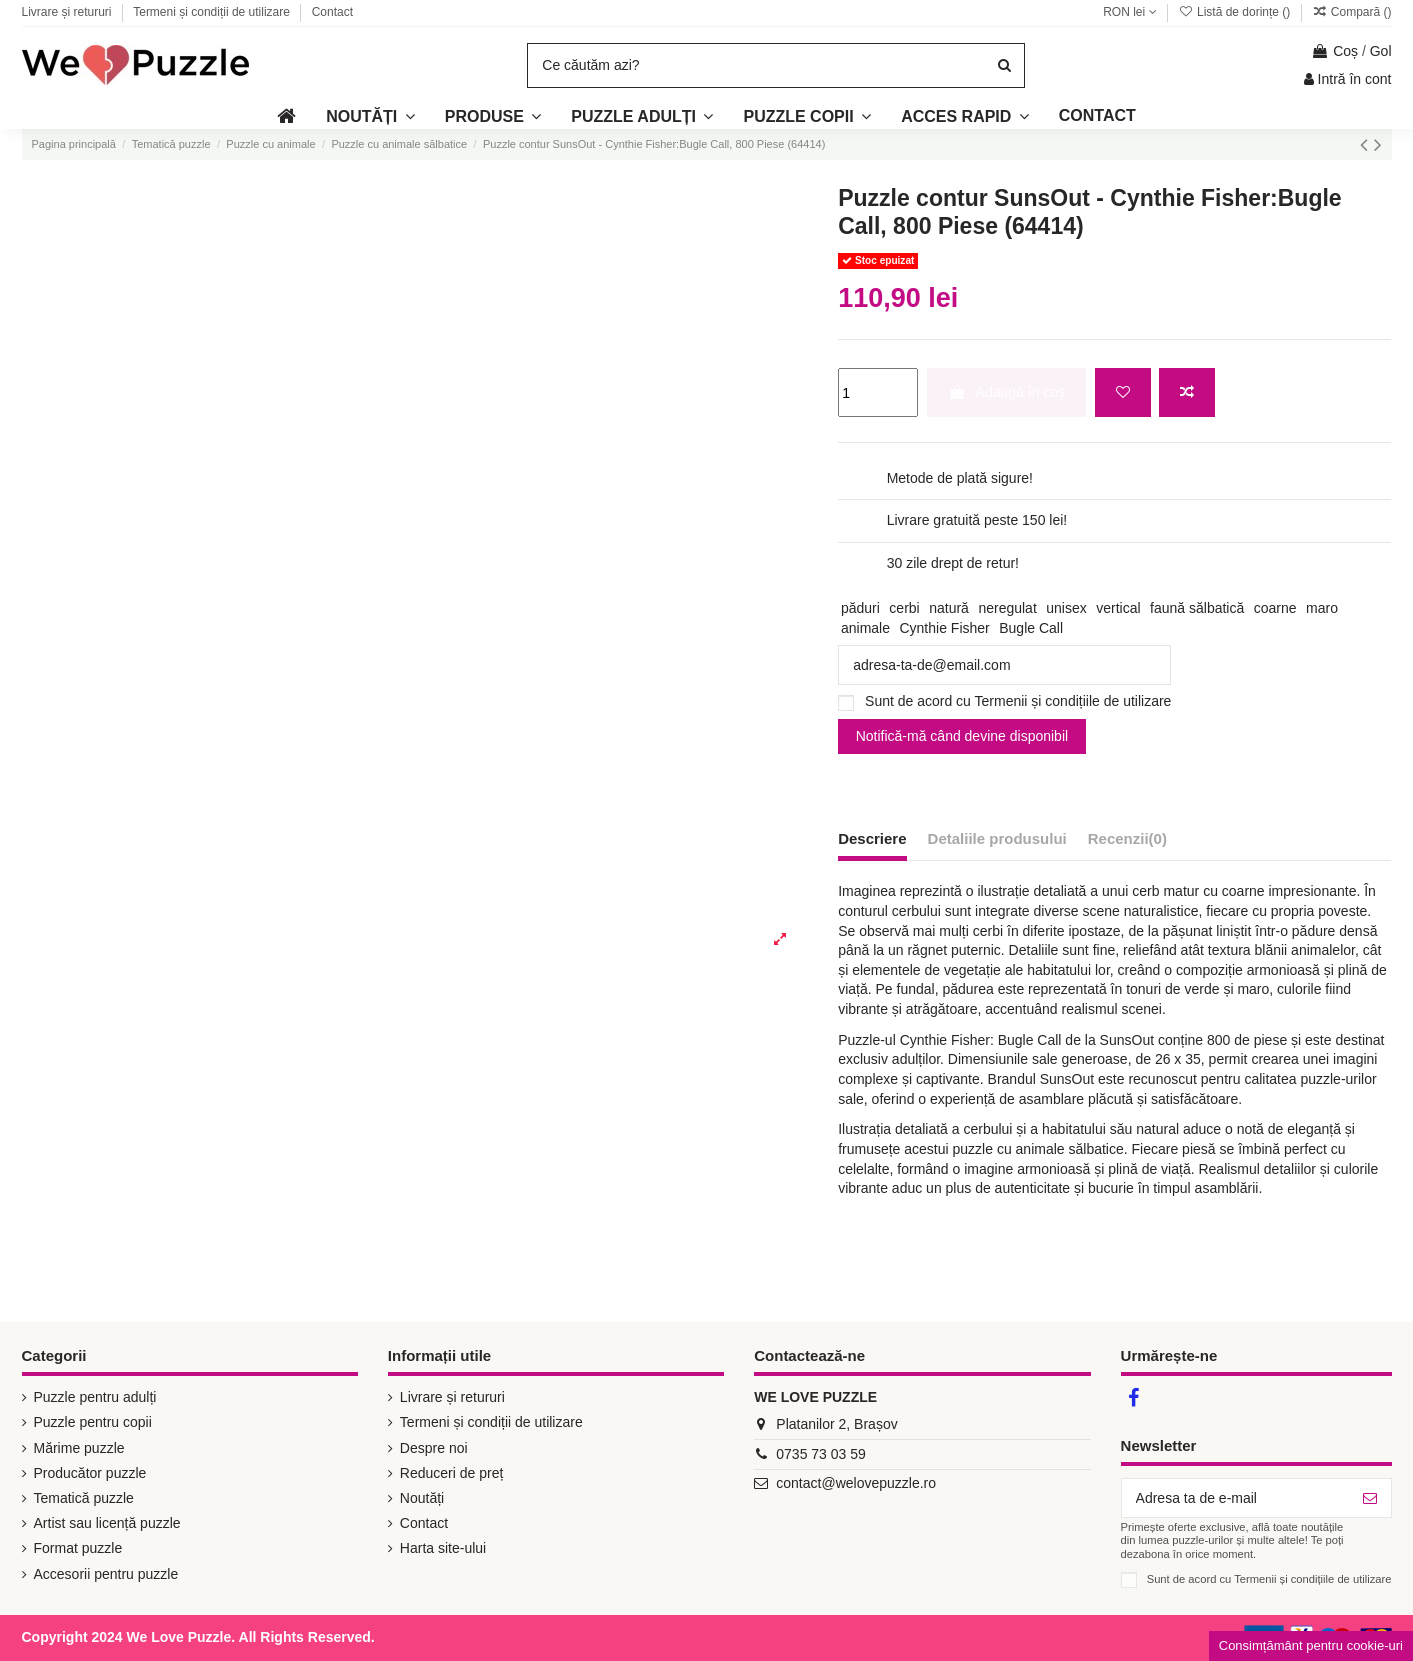  What do you see at coordinates (68, 12) in the screenshot?
I see `Livrare și retururi` at bounding box center [68, 12].